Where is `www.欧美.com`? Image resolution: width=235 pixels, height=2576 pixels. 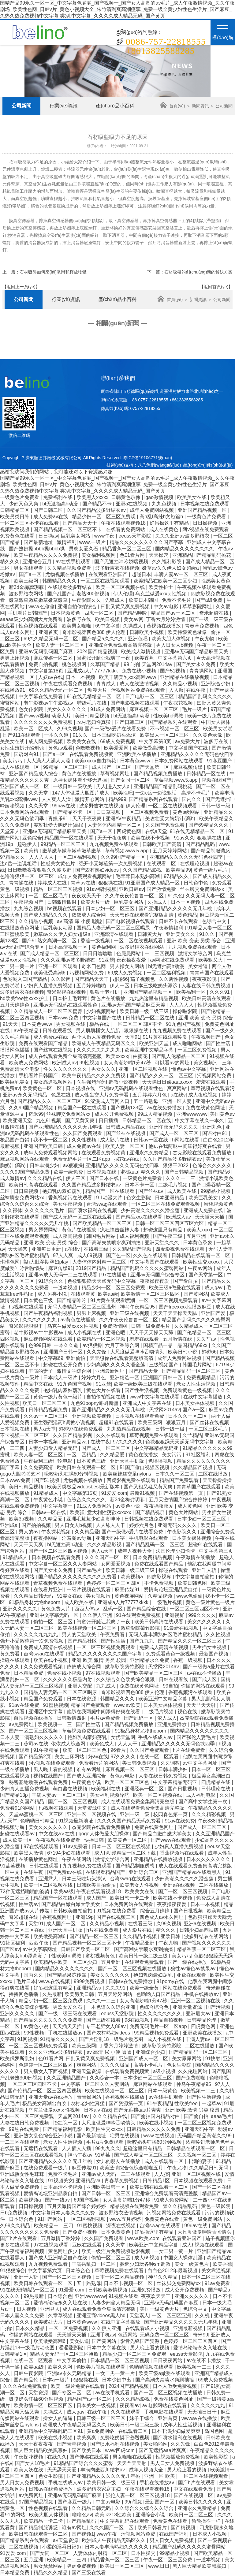
www.欧美.com is located at coordinates (143, 2238).